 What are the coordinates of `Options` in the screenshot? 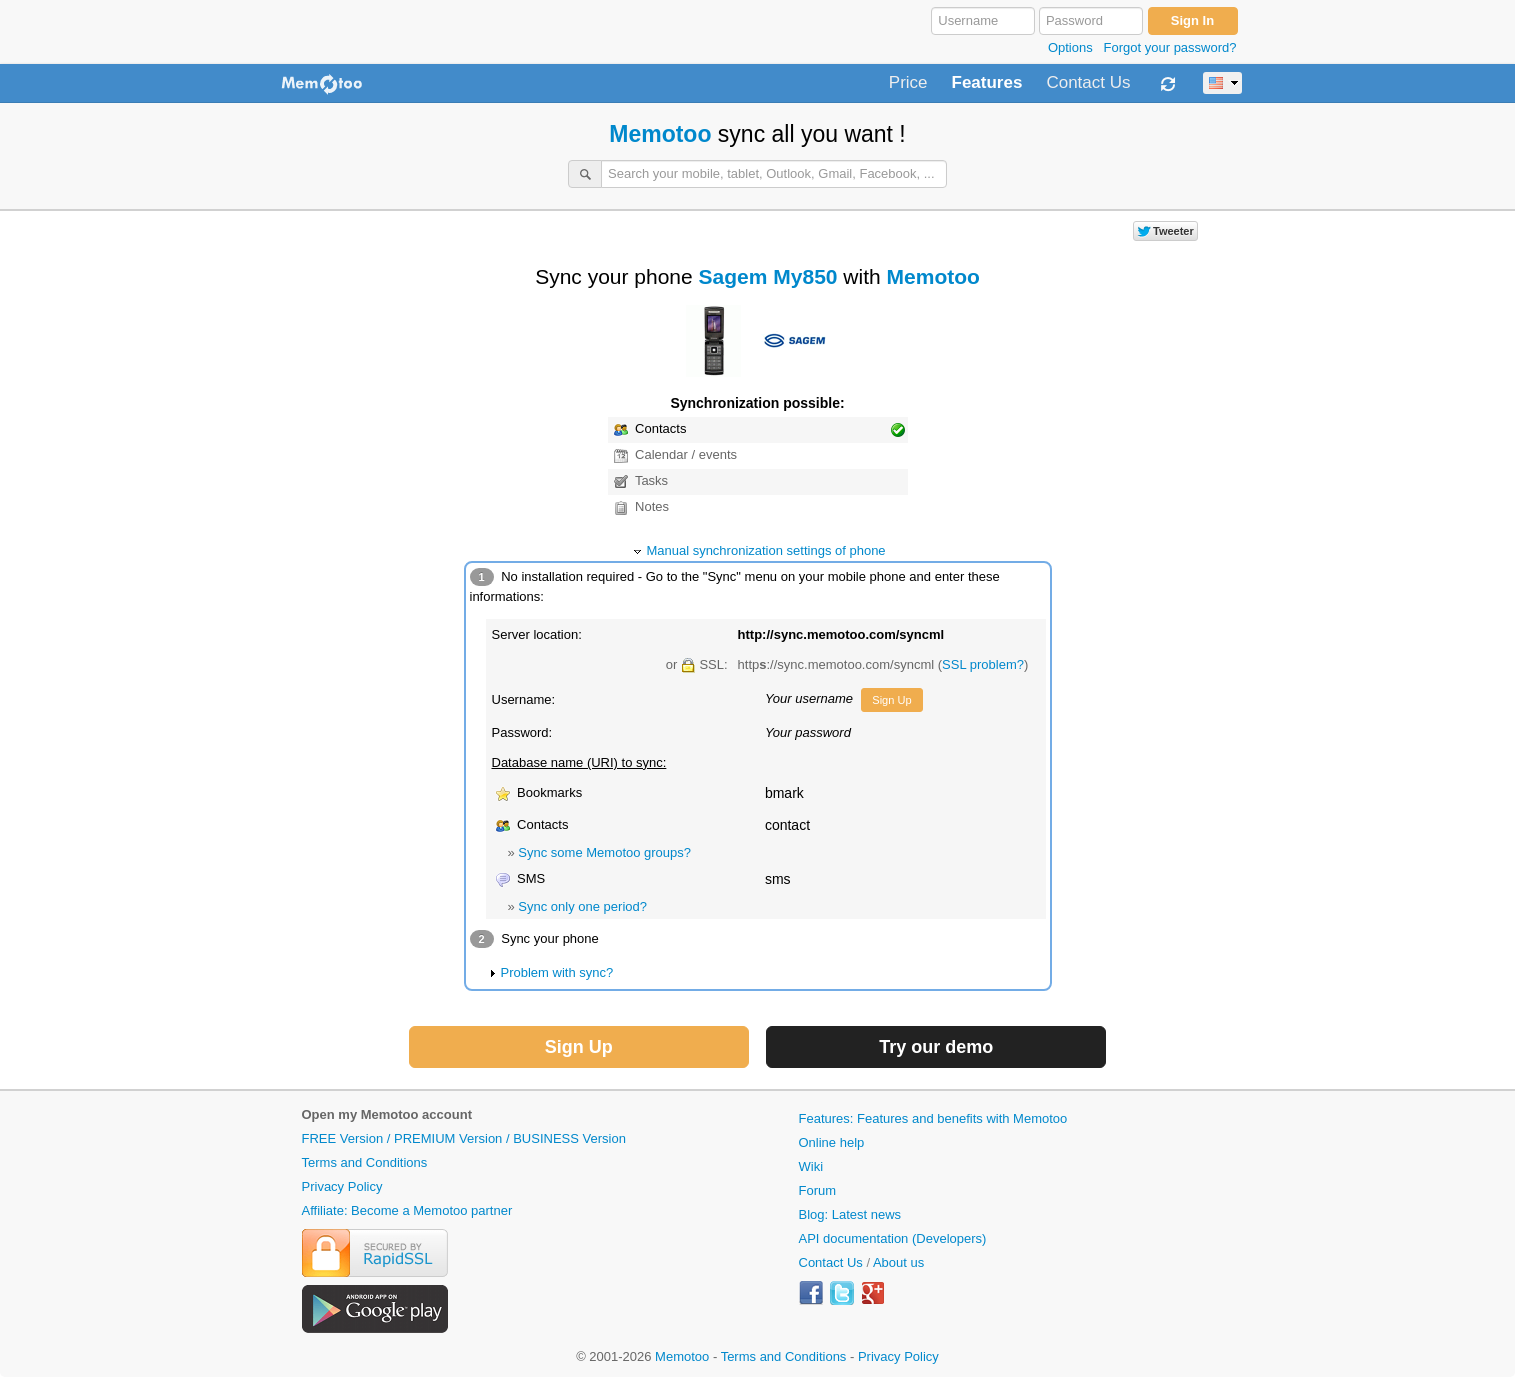 It's located at (1070, 47).